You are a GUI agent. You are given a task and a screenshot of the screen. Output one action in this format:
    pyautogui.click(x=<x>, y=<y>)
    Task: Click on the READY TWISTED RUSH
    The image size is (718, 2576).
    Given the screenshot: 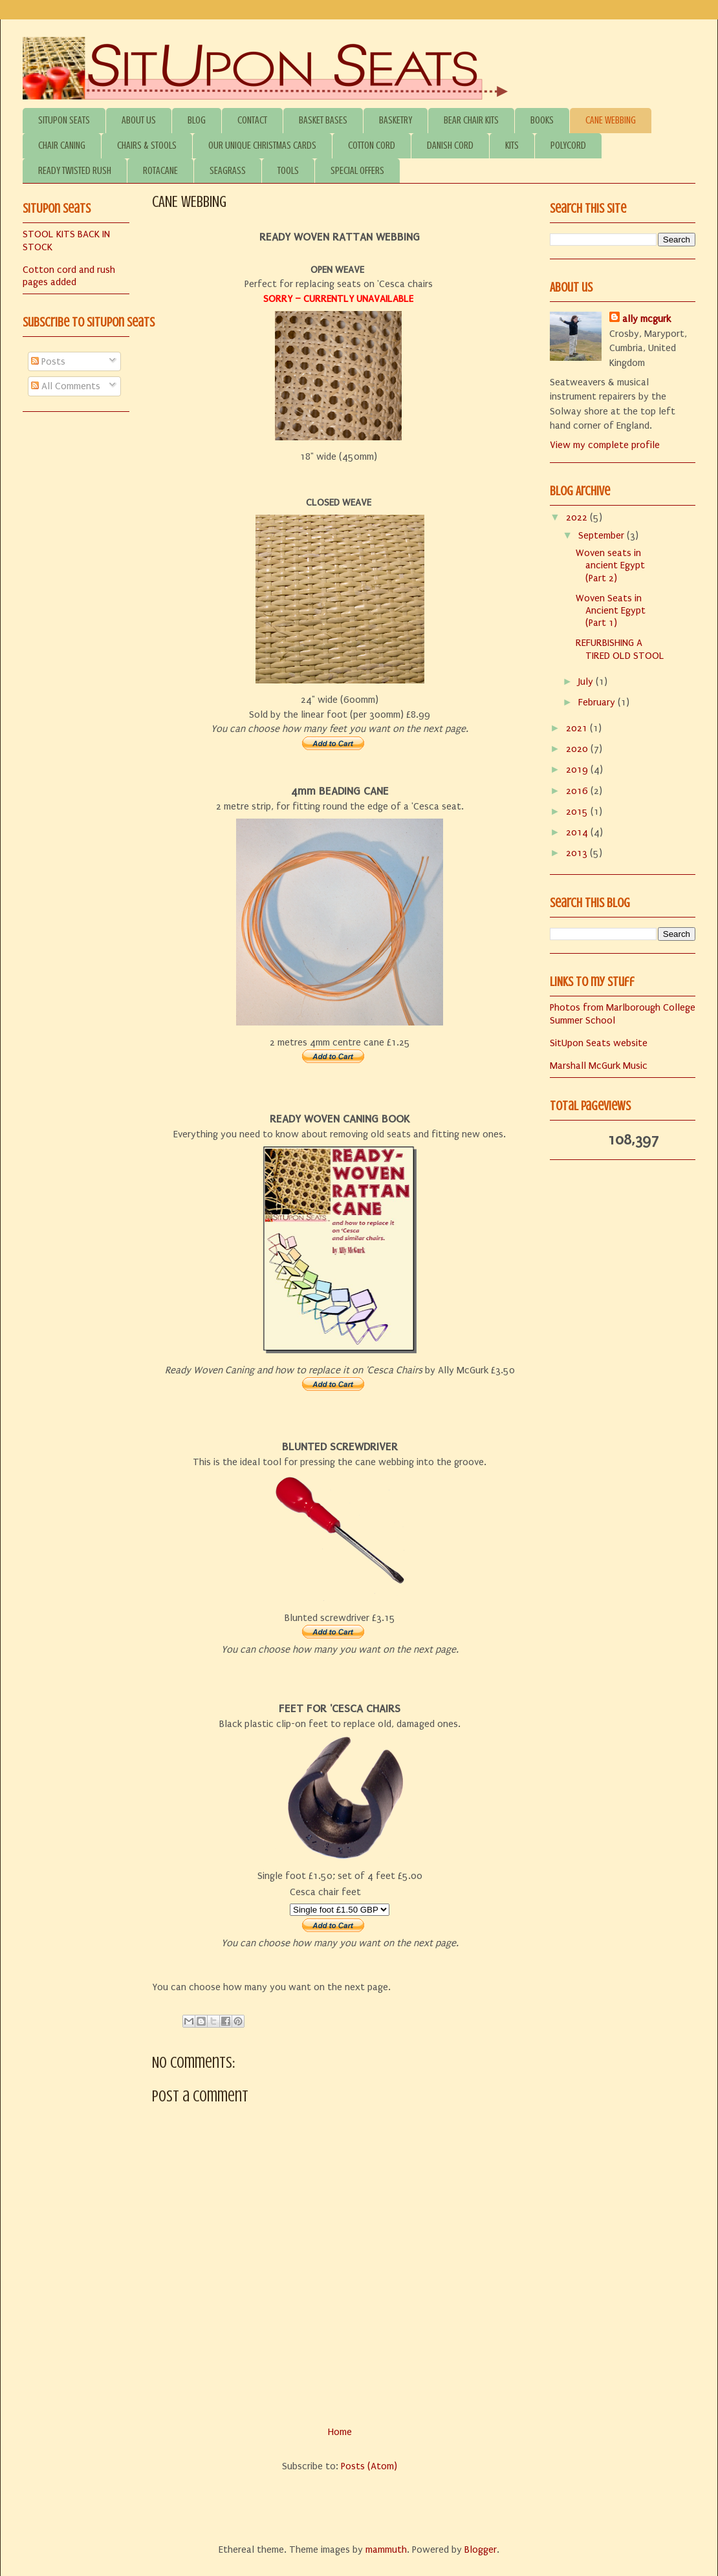 What is the action you would take?
    pyautogui.click(x=74, y=171)
    